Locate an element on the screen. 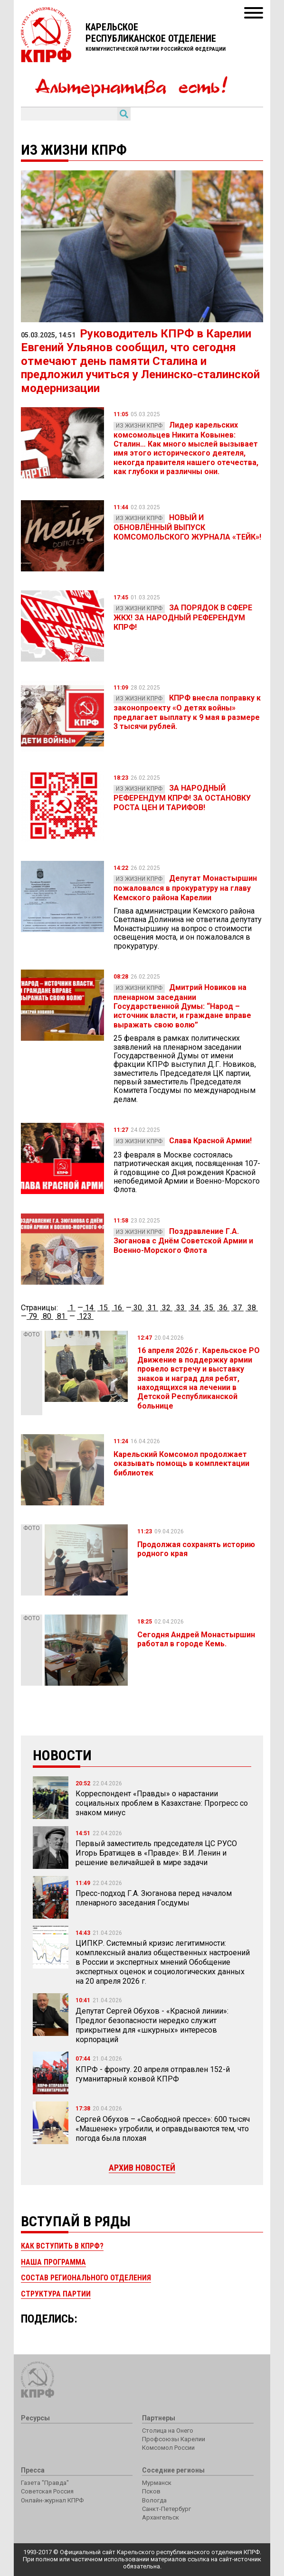 The height and width of the screenshot is (2576, 284). Санкт-Петербург is located at coordinates (166, 2508).